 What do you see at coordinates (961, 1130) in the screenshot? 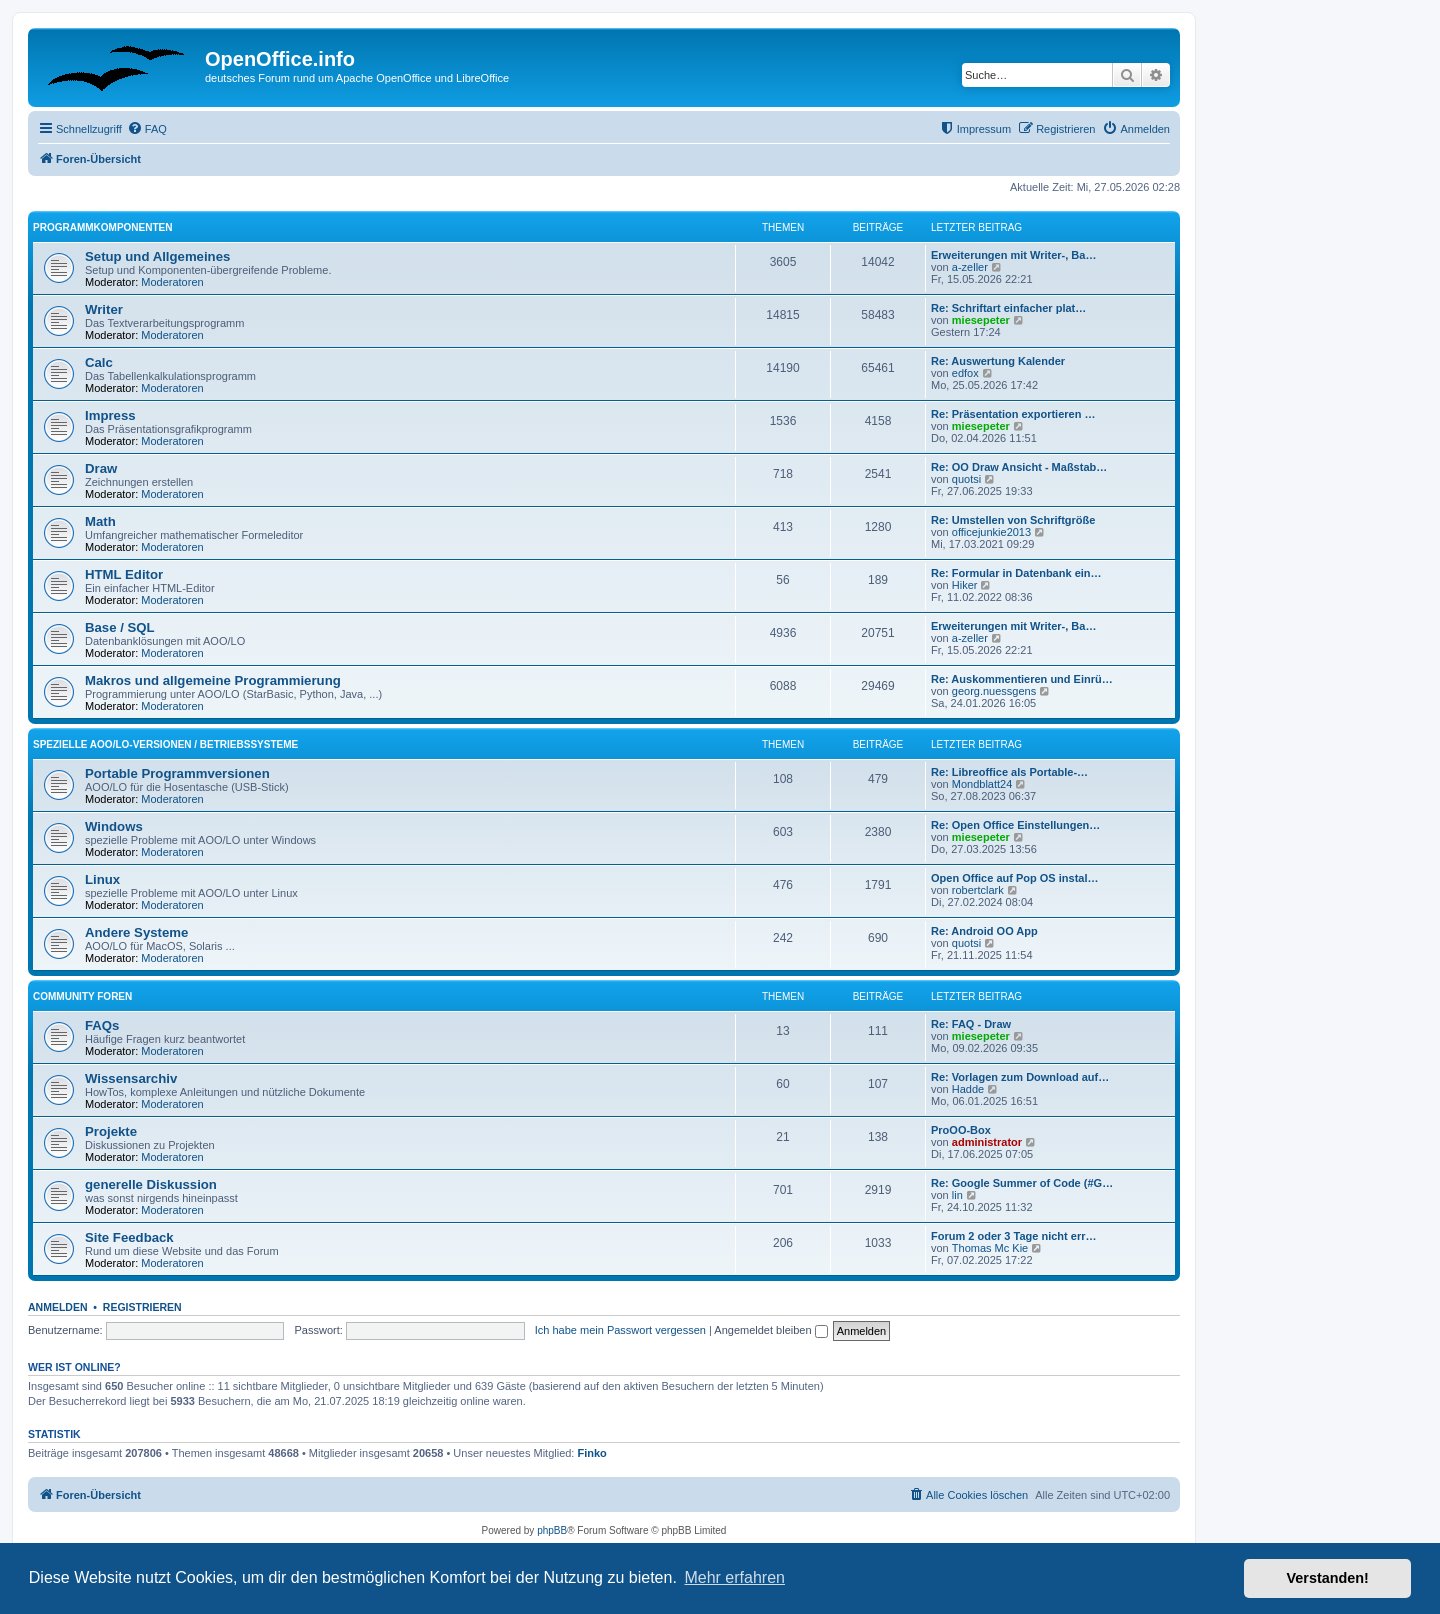
I see `ProOO-Box` at bounding box center [961, 1130].